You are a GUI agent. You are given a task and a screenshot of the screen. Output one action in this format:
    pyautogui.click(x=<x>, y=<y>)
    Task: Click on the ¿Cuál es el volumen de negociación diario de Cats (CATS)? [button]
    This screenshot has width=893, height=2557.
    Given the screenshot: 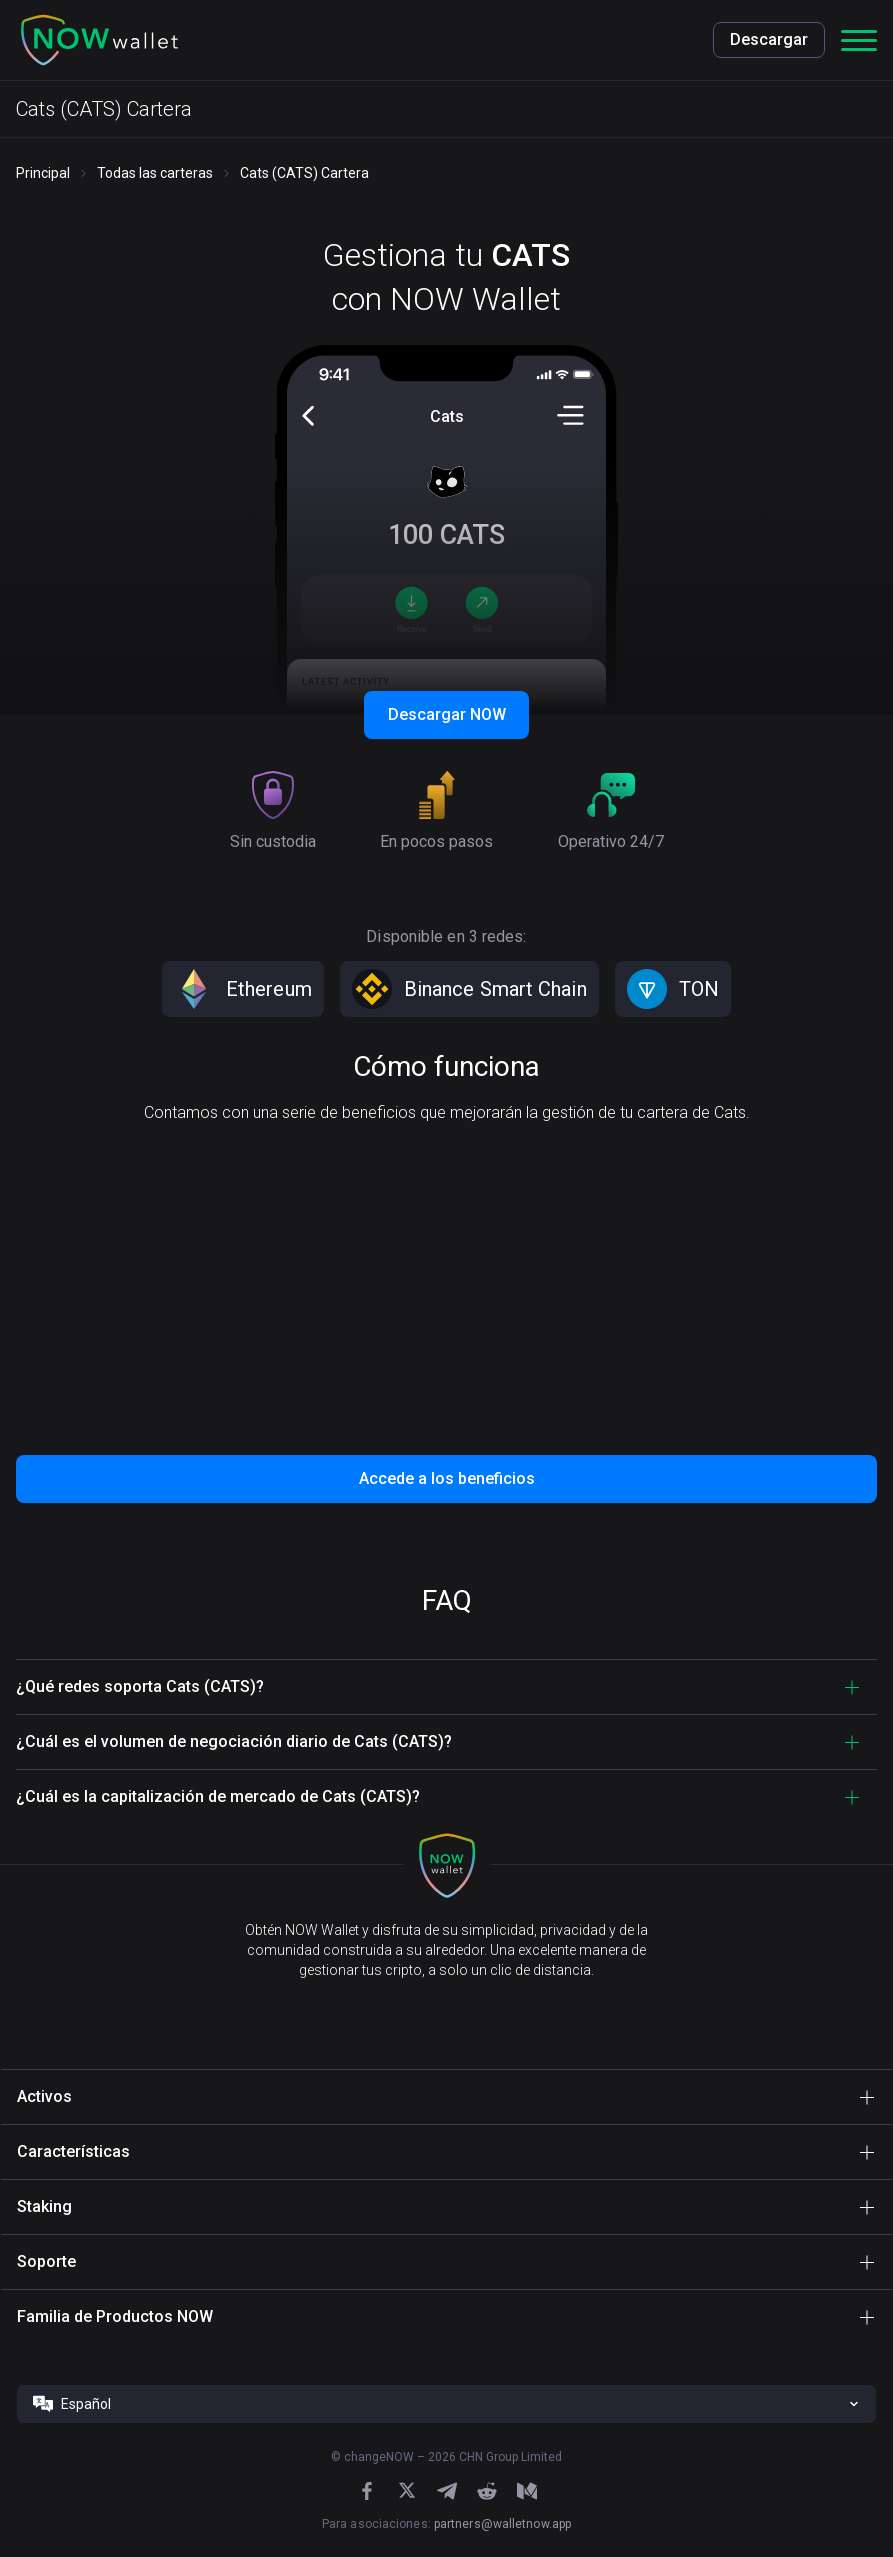 What is the action you would take?
    pyautogui.click(x=234, y=1741)
    